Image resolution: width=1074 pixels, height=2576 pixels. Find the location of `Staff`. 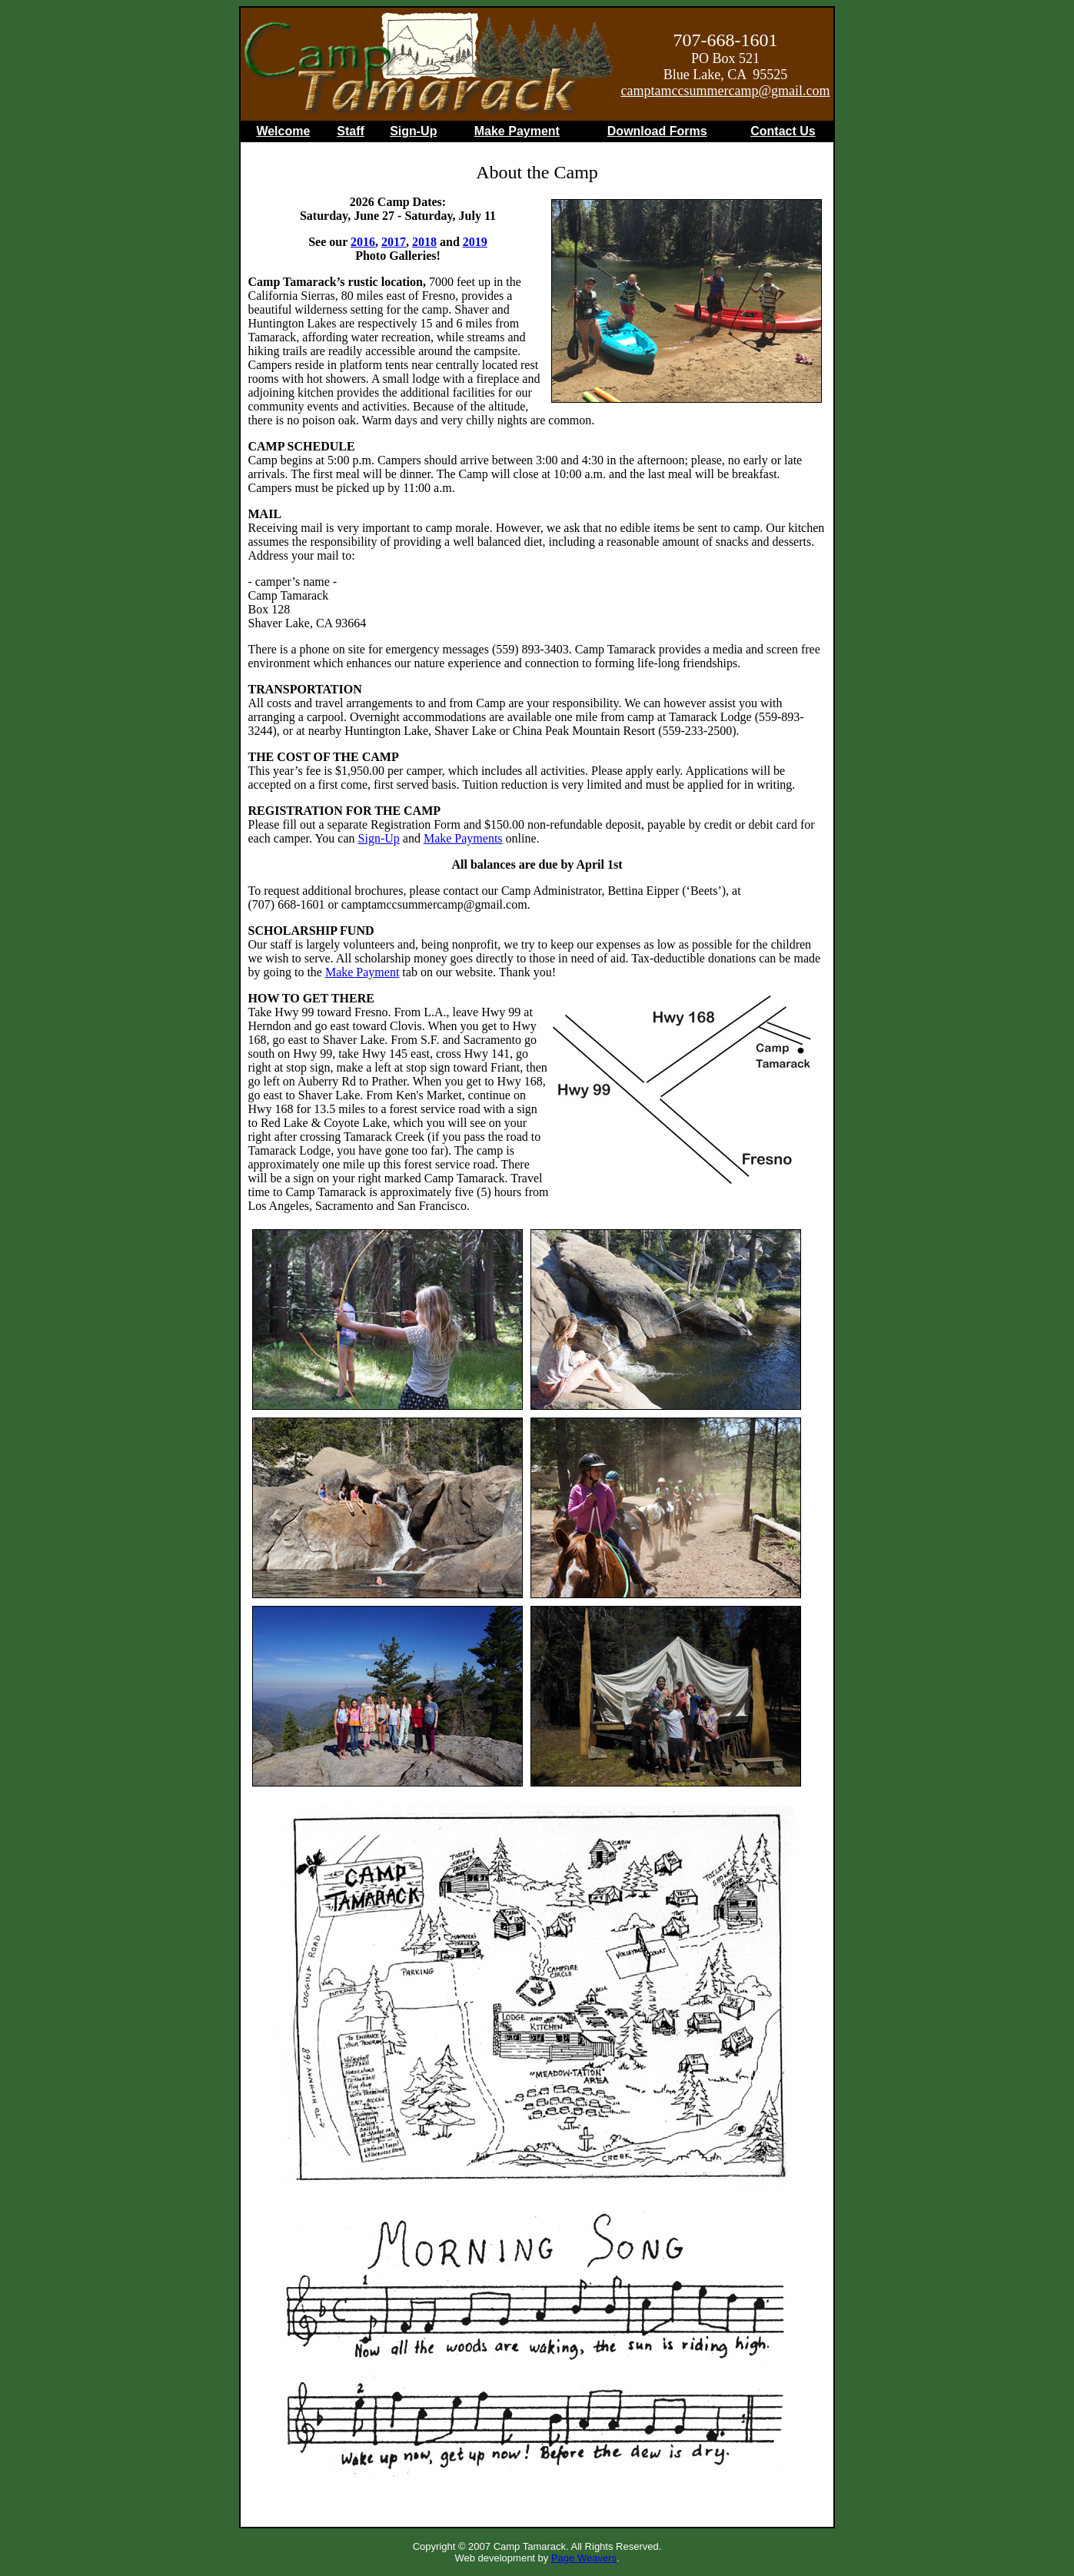

Staff is located at coordinates (350, 131).